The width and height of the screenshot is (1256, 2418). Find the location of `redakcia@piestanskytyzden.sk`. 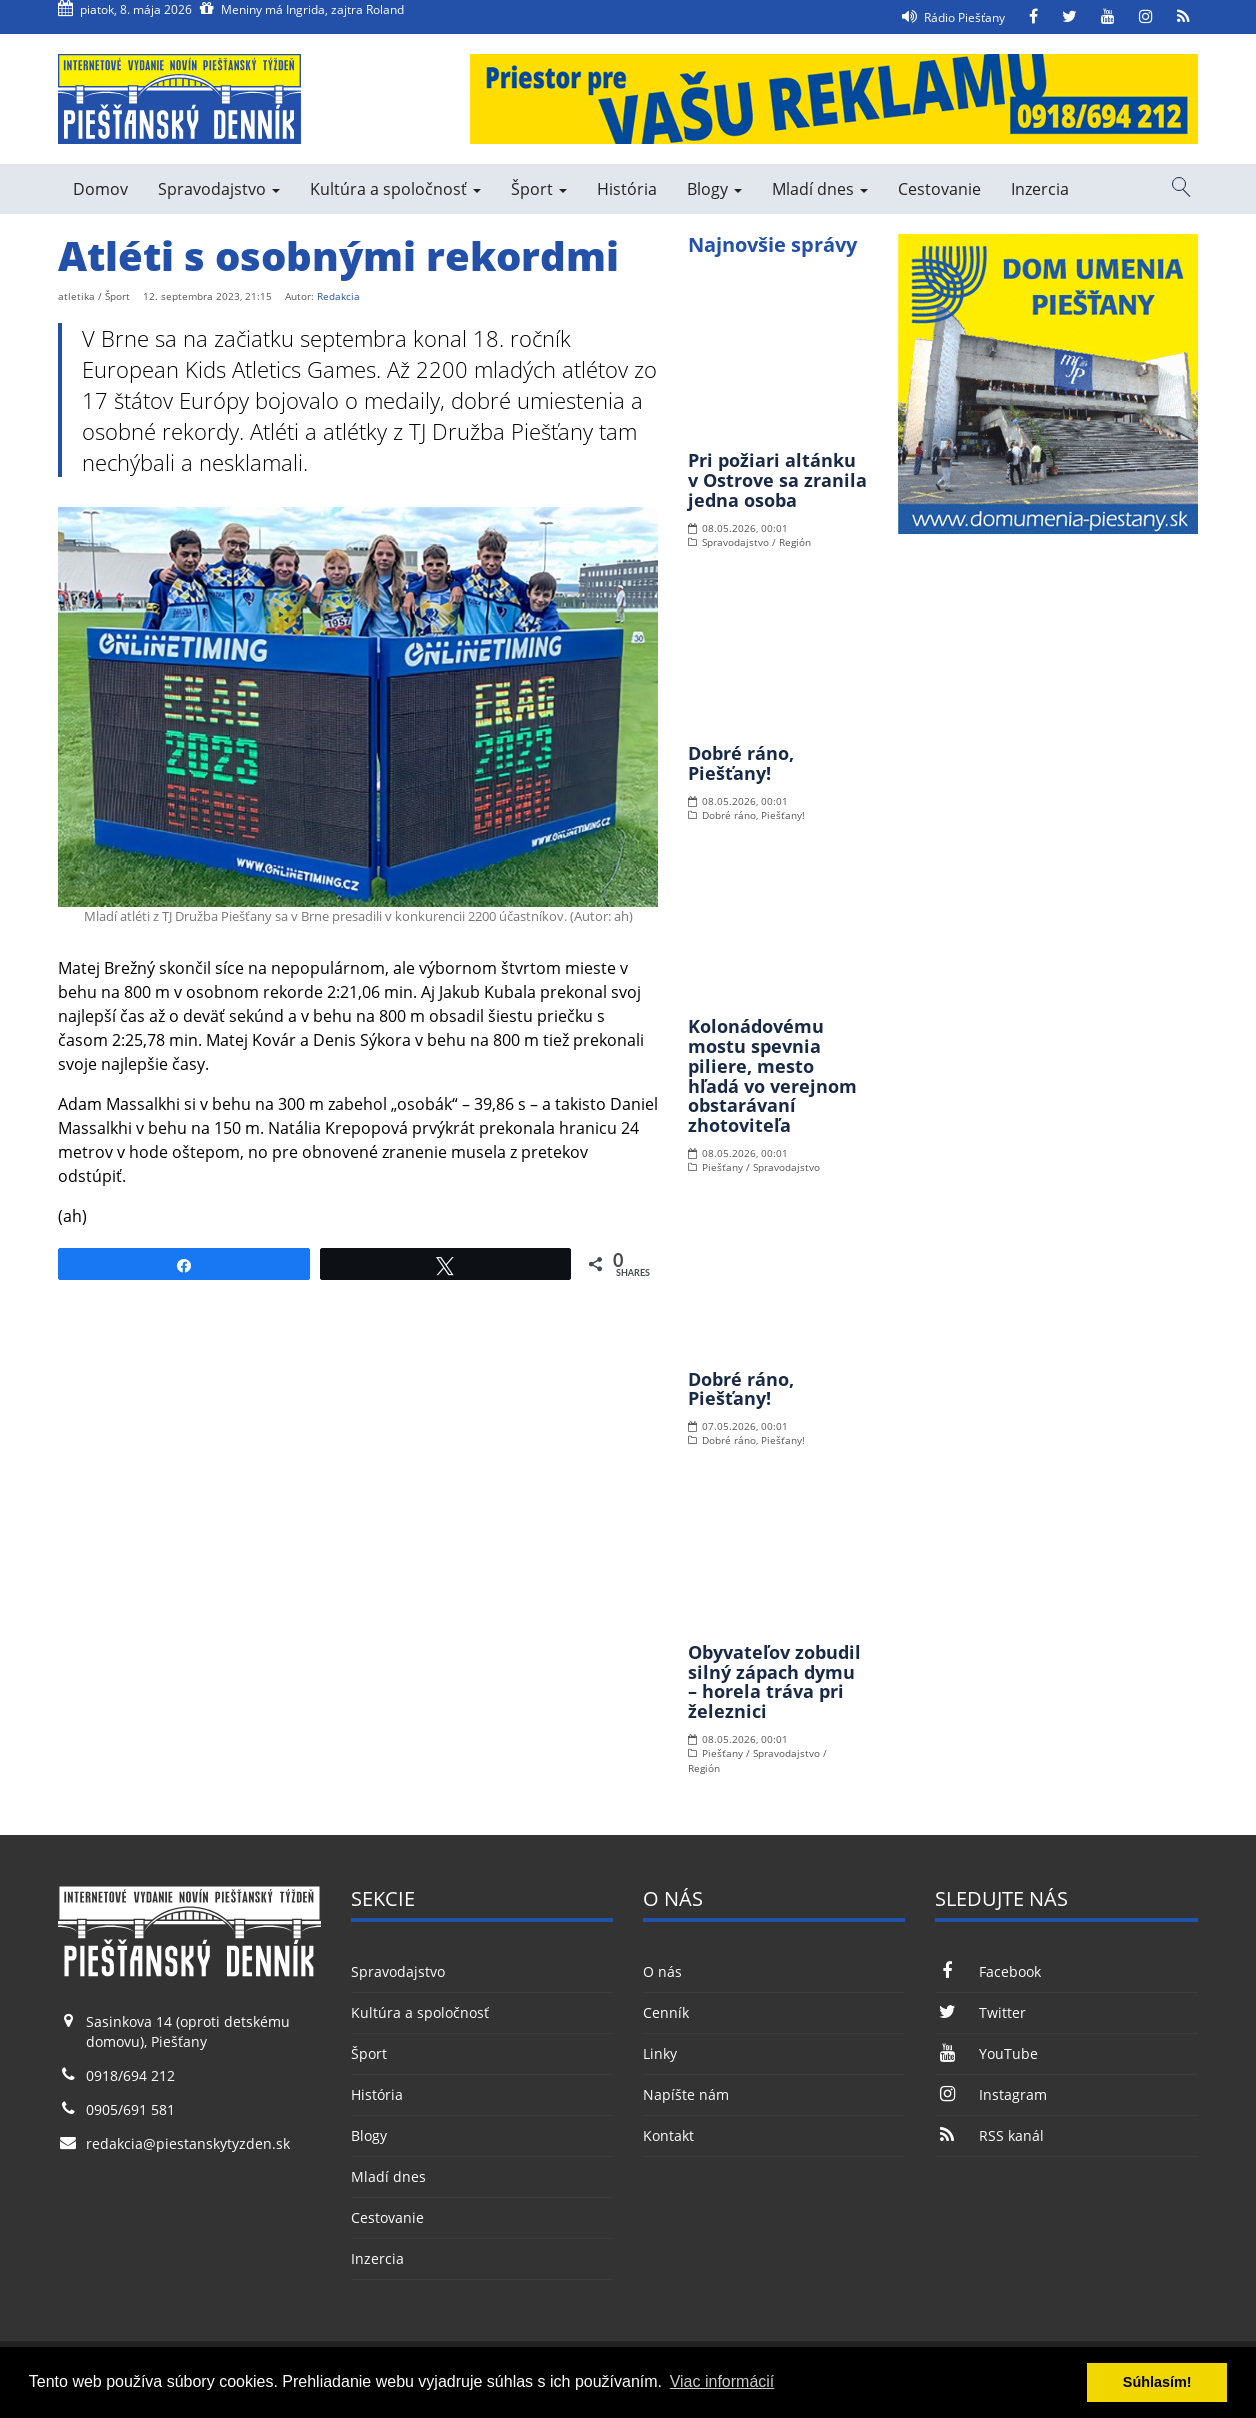

redakcia@piestanskytyzden.sk is located at coordinates (188, 2143).